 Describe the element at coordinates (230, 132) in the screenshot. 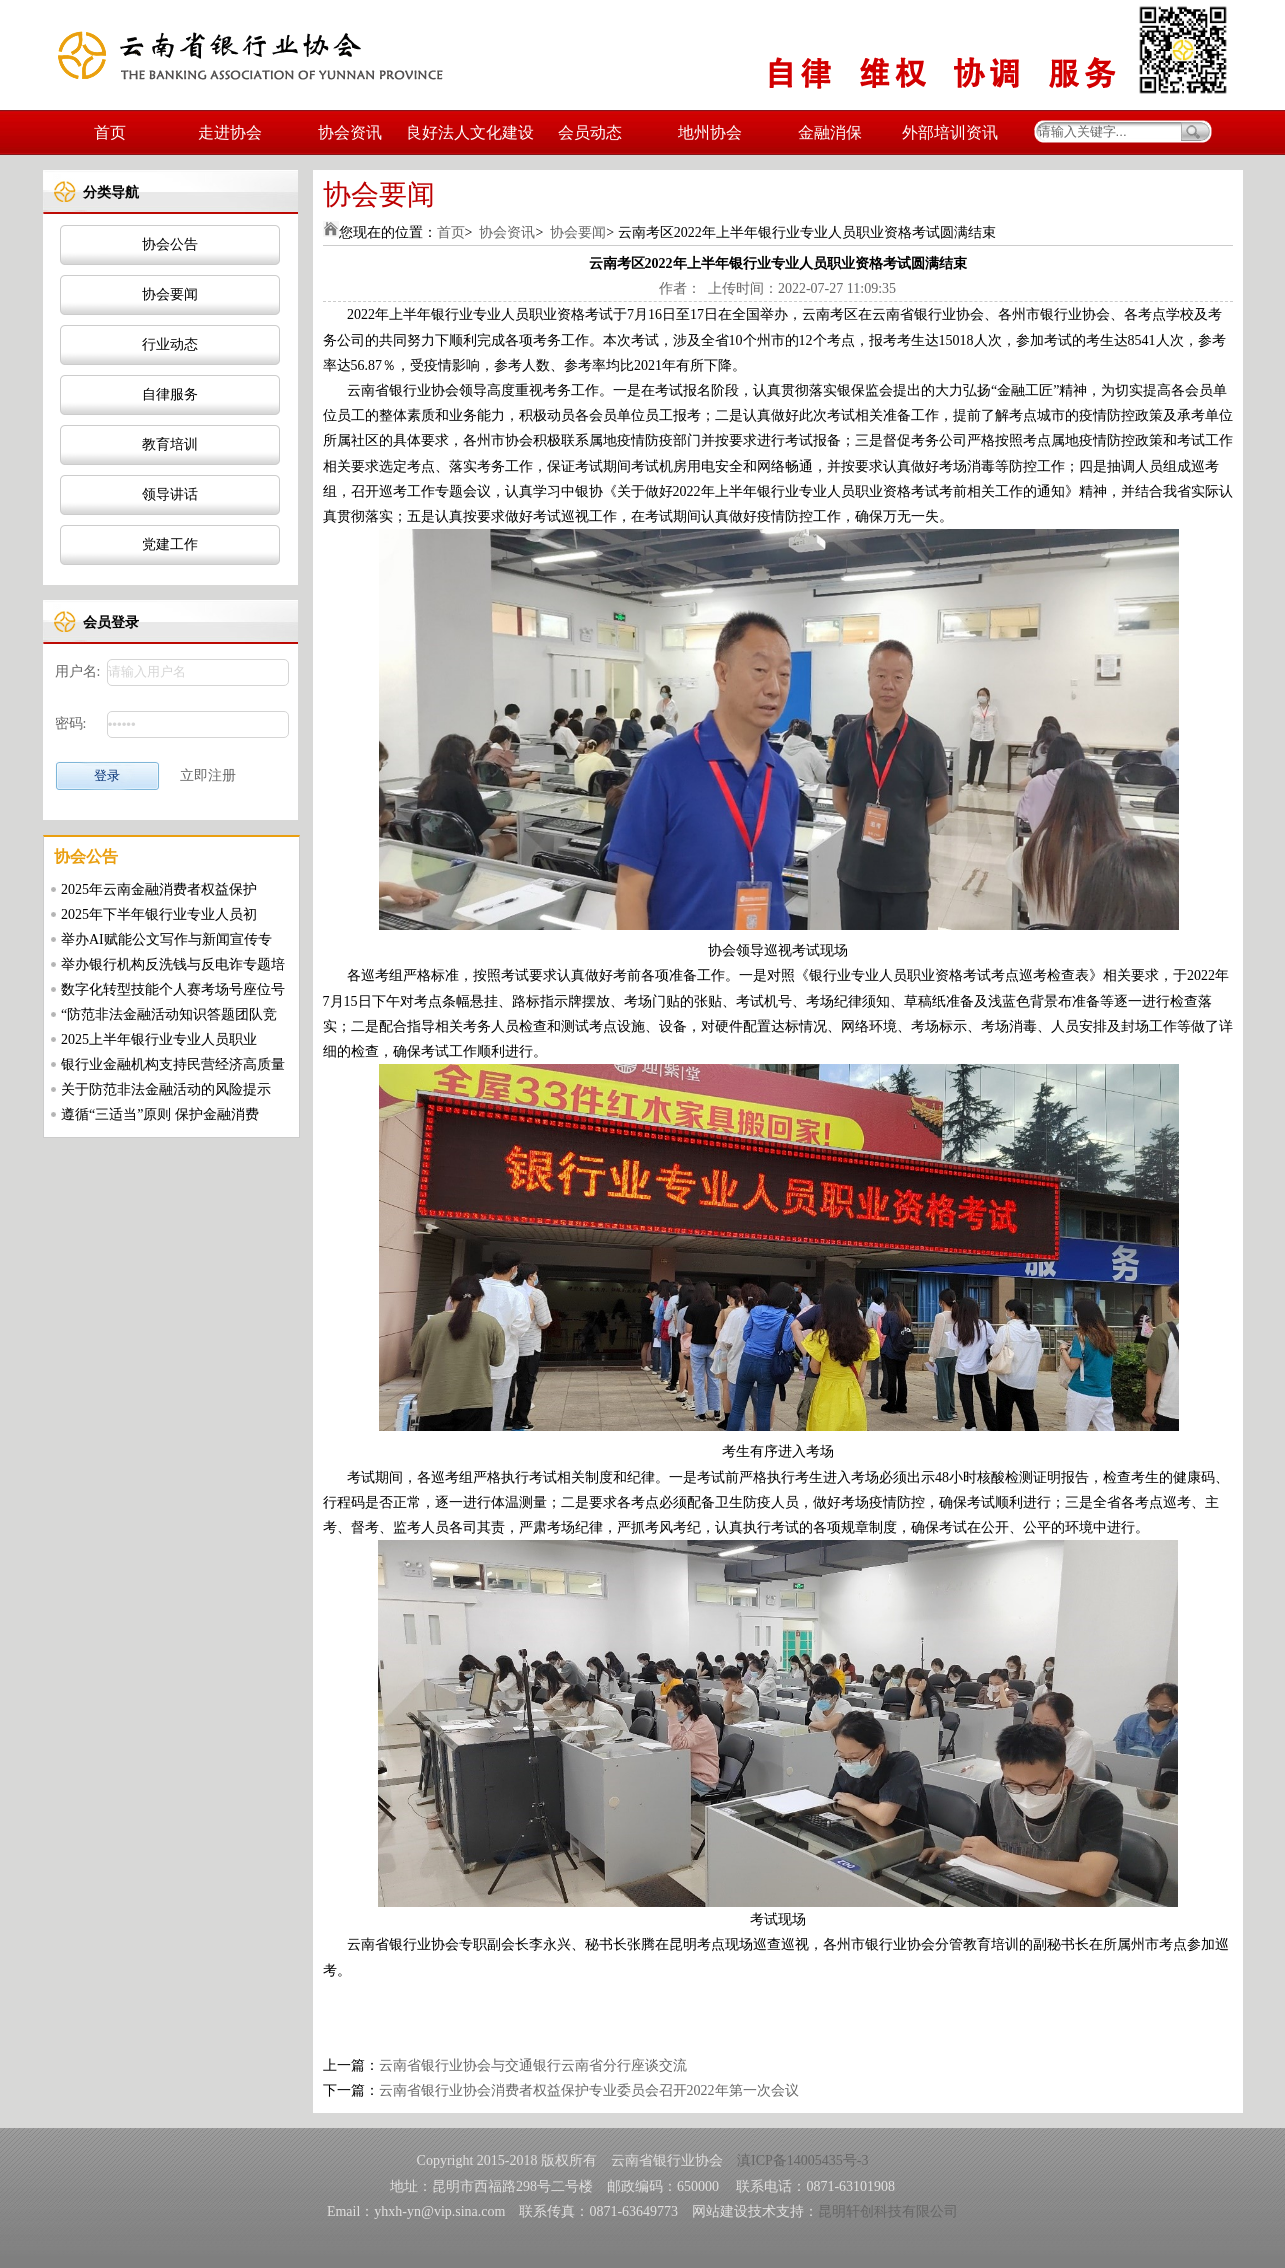

I see `走进协会` at that location.